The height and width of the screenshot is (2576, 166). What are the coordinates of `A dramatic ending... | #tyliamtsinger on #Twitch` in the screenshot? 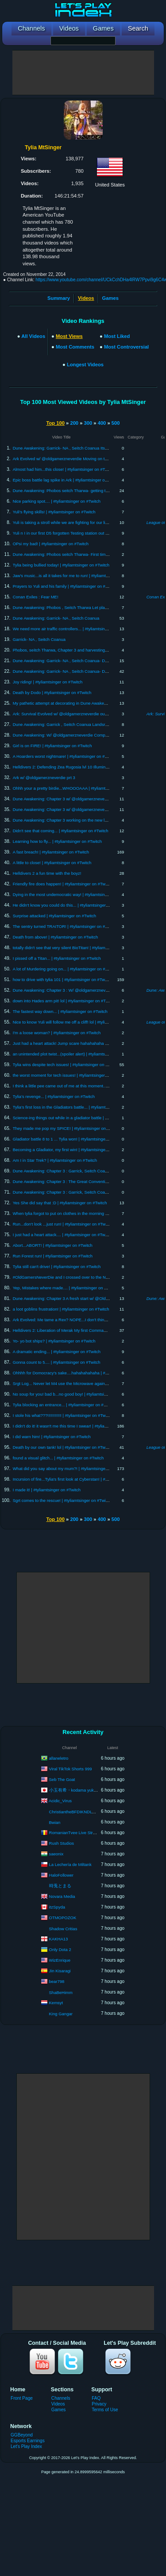 It's located at (56, 1351).